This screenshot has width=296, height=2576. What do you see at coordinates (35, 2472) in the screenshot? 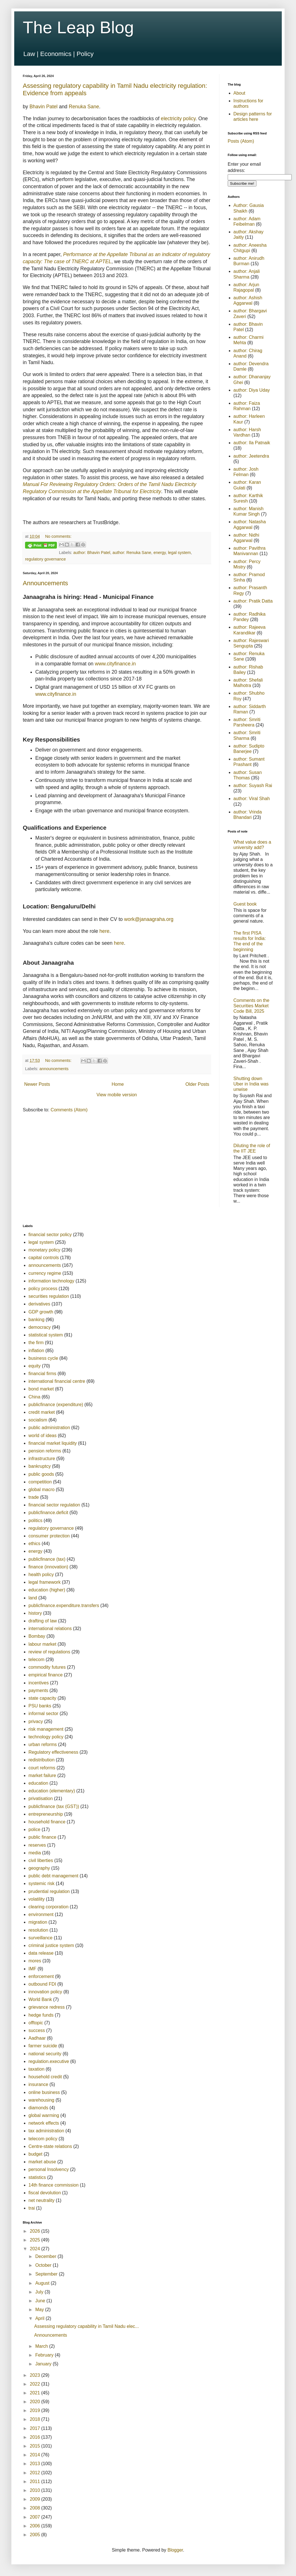
I see `2012` at bounding box center [35, 2472].